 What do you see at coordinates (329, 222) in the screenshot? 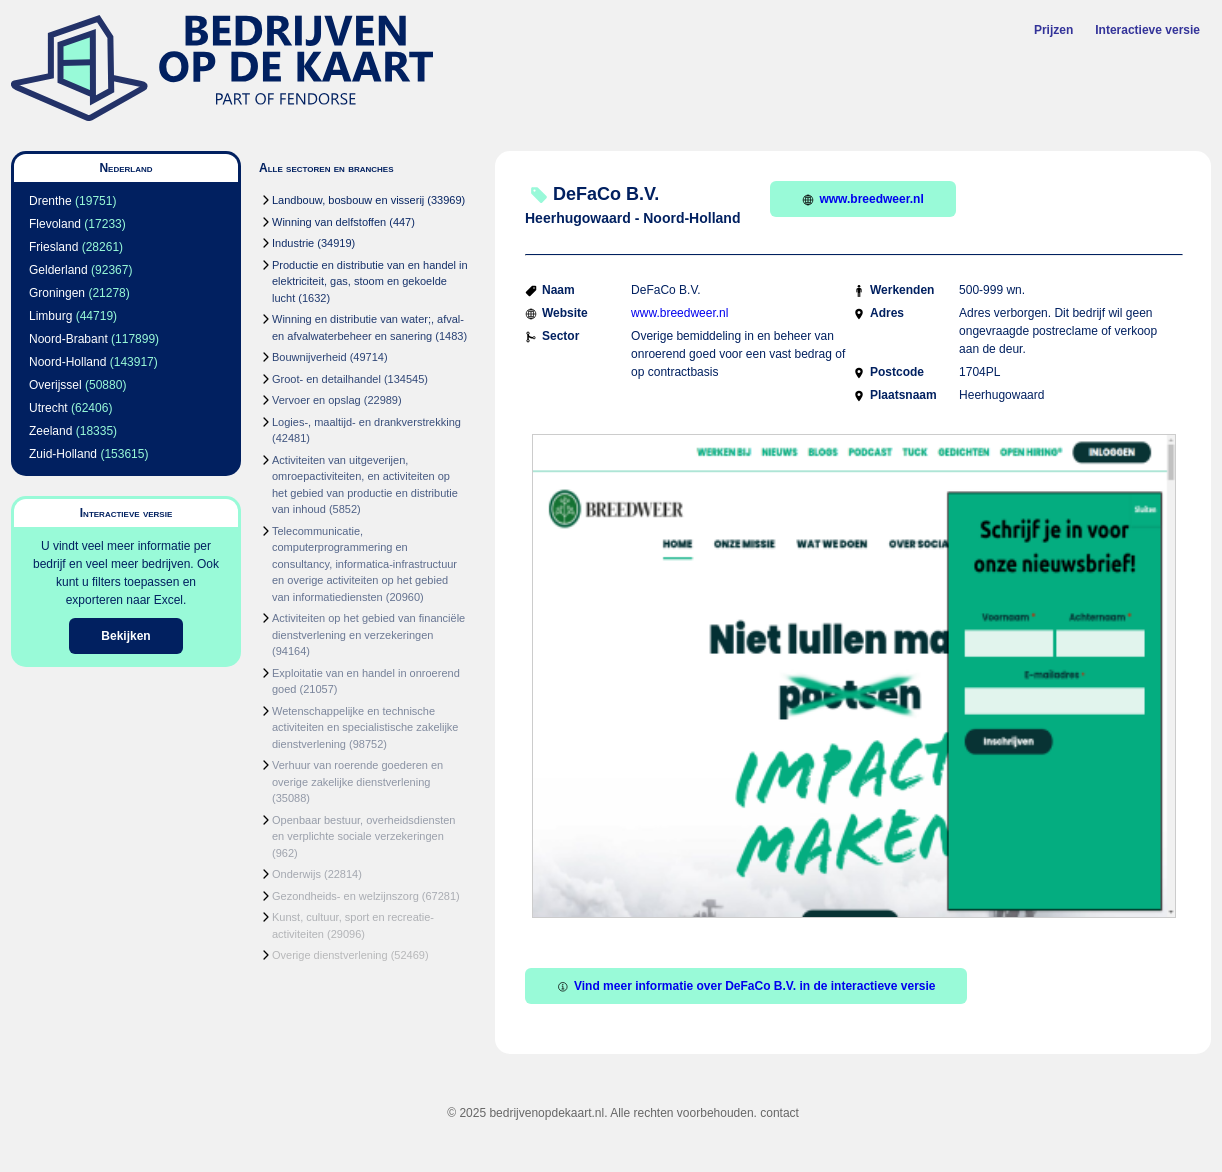
I see `Winning van delfstoffen` at bounding box center [329, 222].